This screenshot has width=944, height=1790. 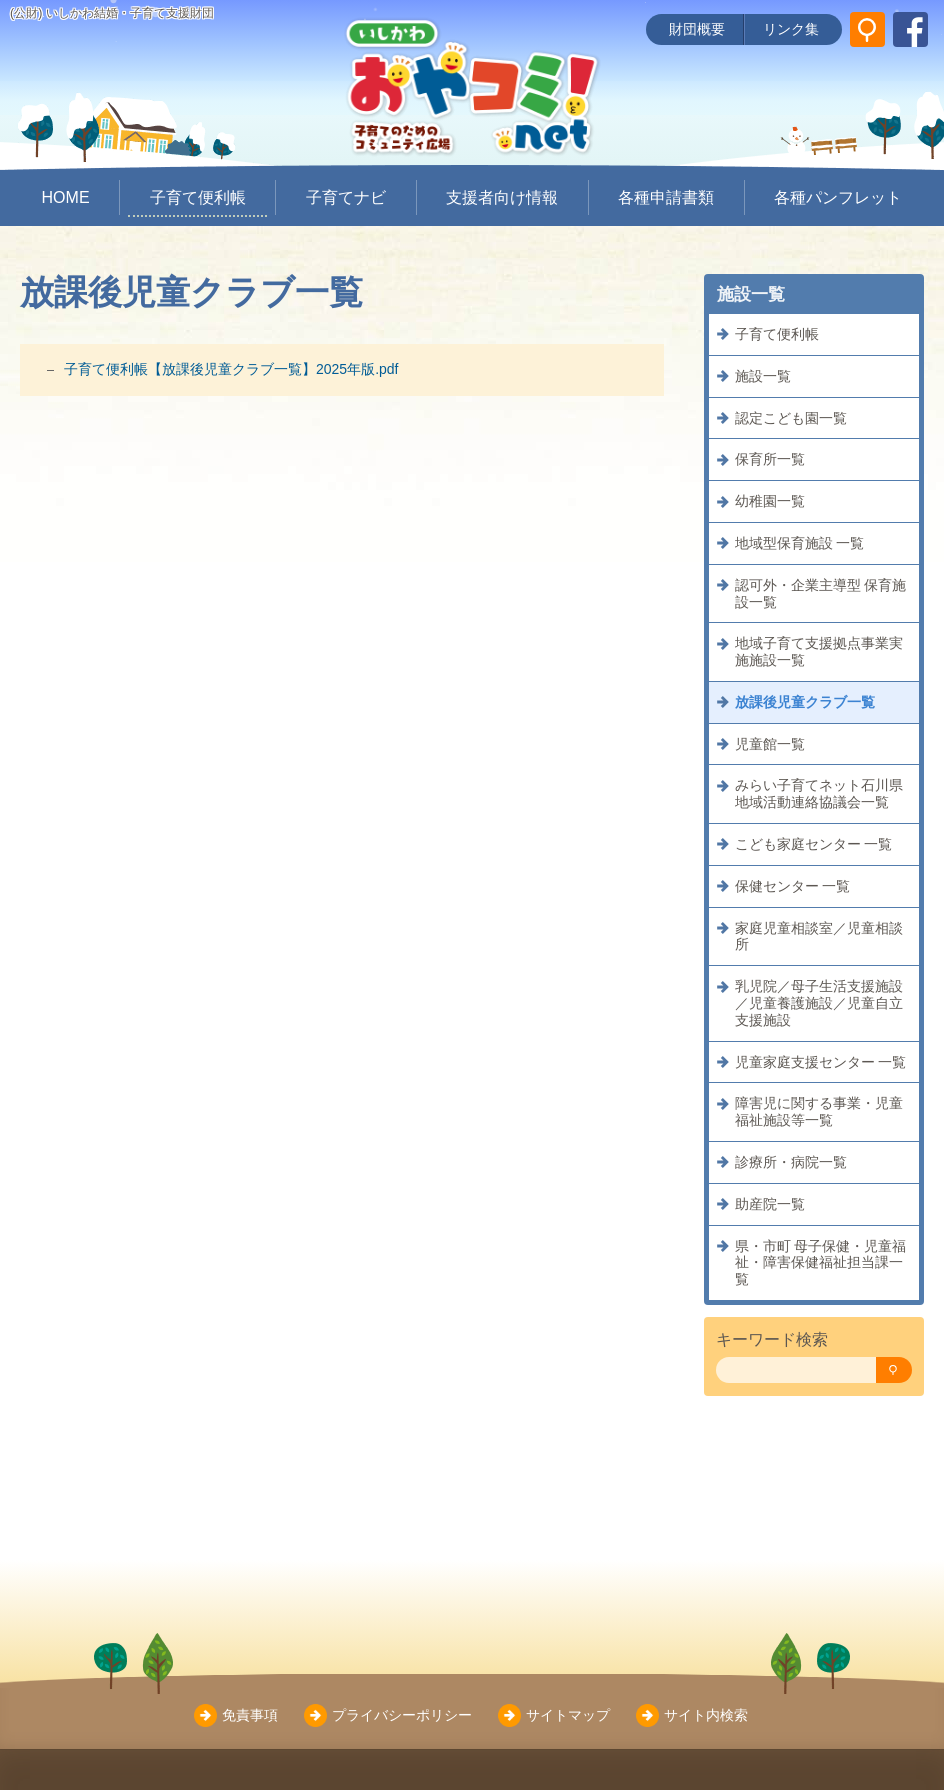 What do you see at coordinates (666, 197) in the screenshot?
I see `各種申請書類` at bounding box center [666, 197].